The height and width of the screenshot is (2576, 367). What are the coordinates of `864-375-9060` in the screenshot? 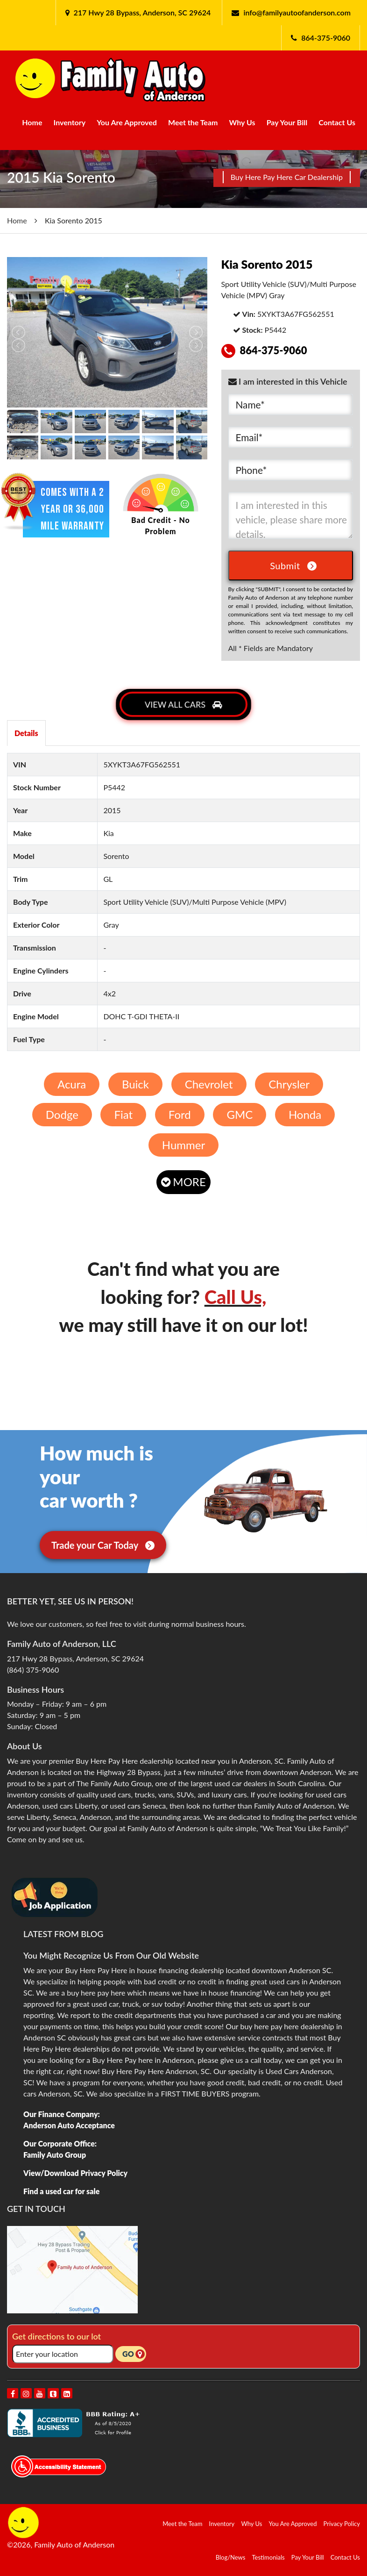 It's located at (325, 37).